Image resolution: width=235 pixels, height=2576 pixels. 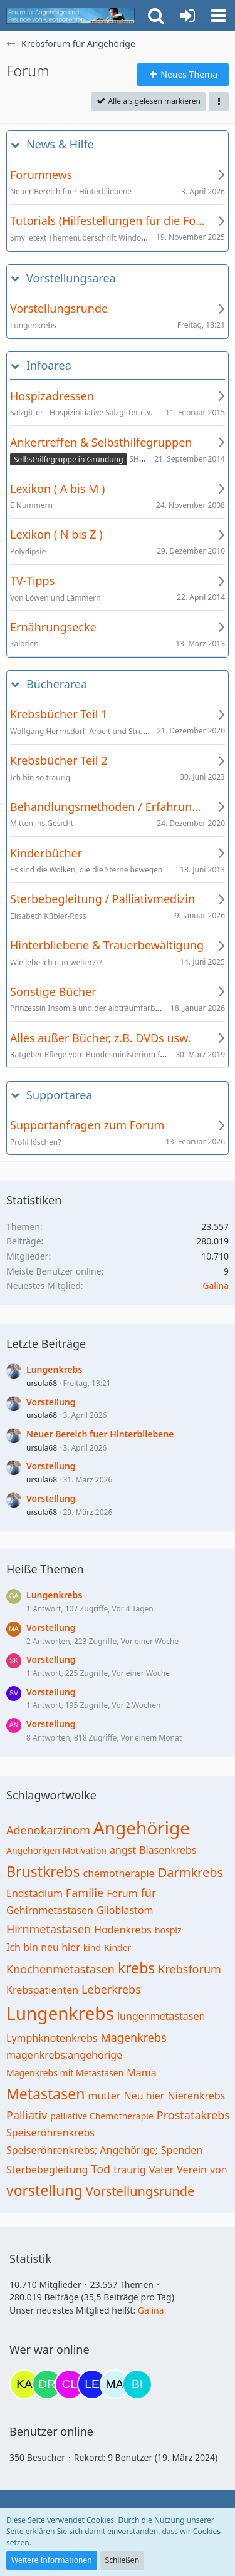 What do you see at coordinates (149, 1892) in the screenshot?
I see `für` at bounding box center [149, 1892].